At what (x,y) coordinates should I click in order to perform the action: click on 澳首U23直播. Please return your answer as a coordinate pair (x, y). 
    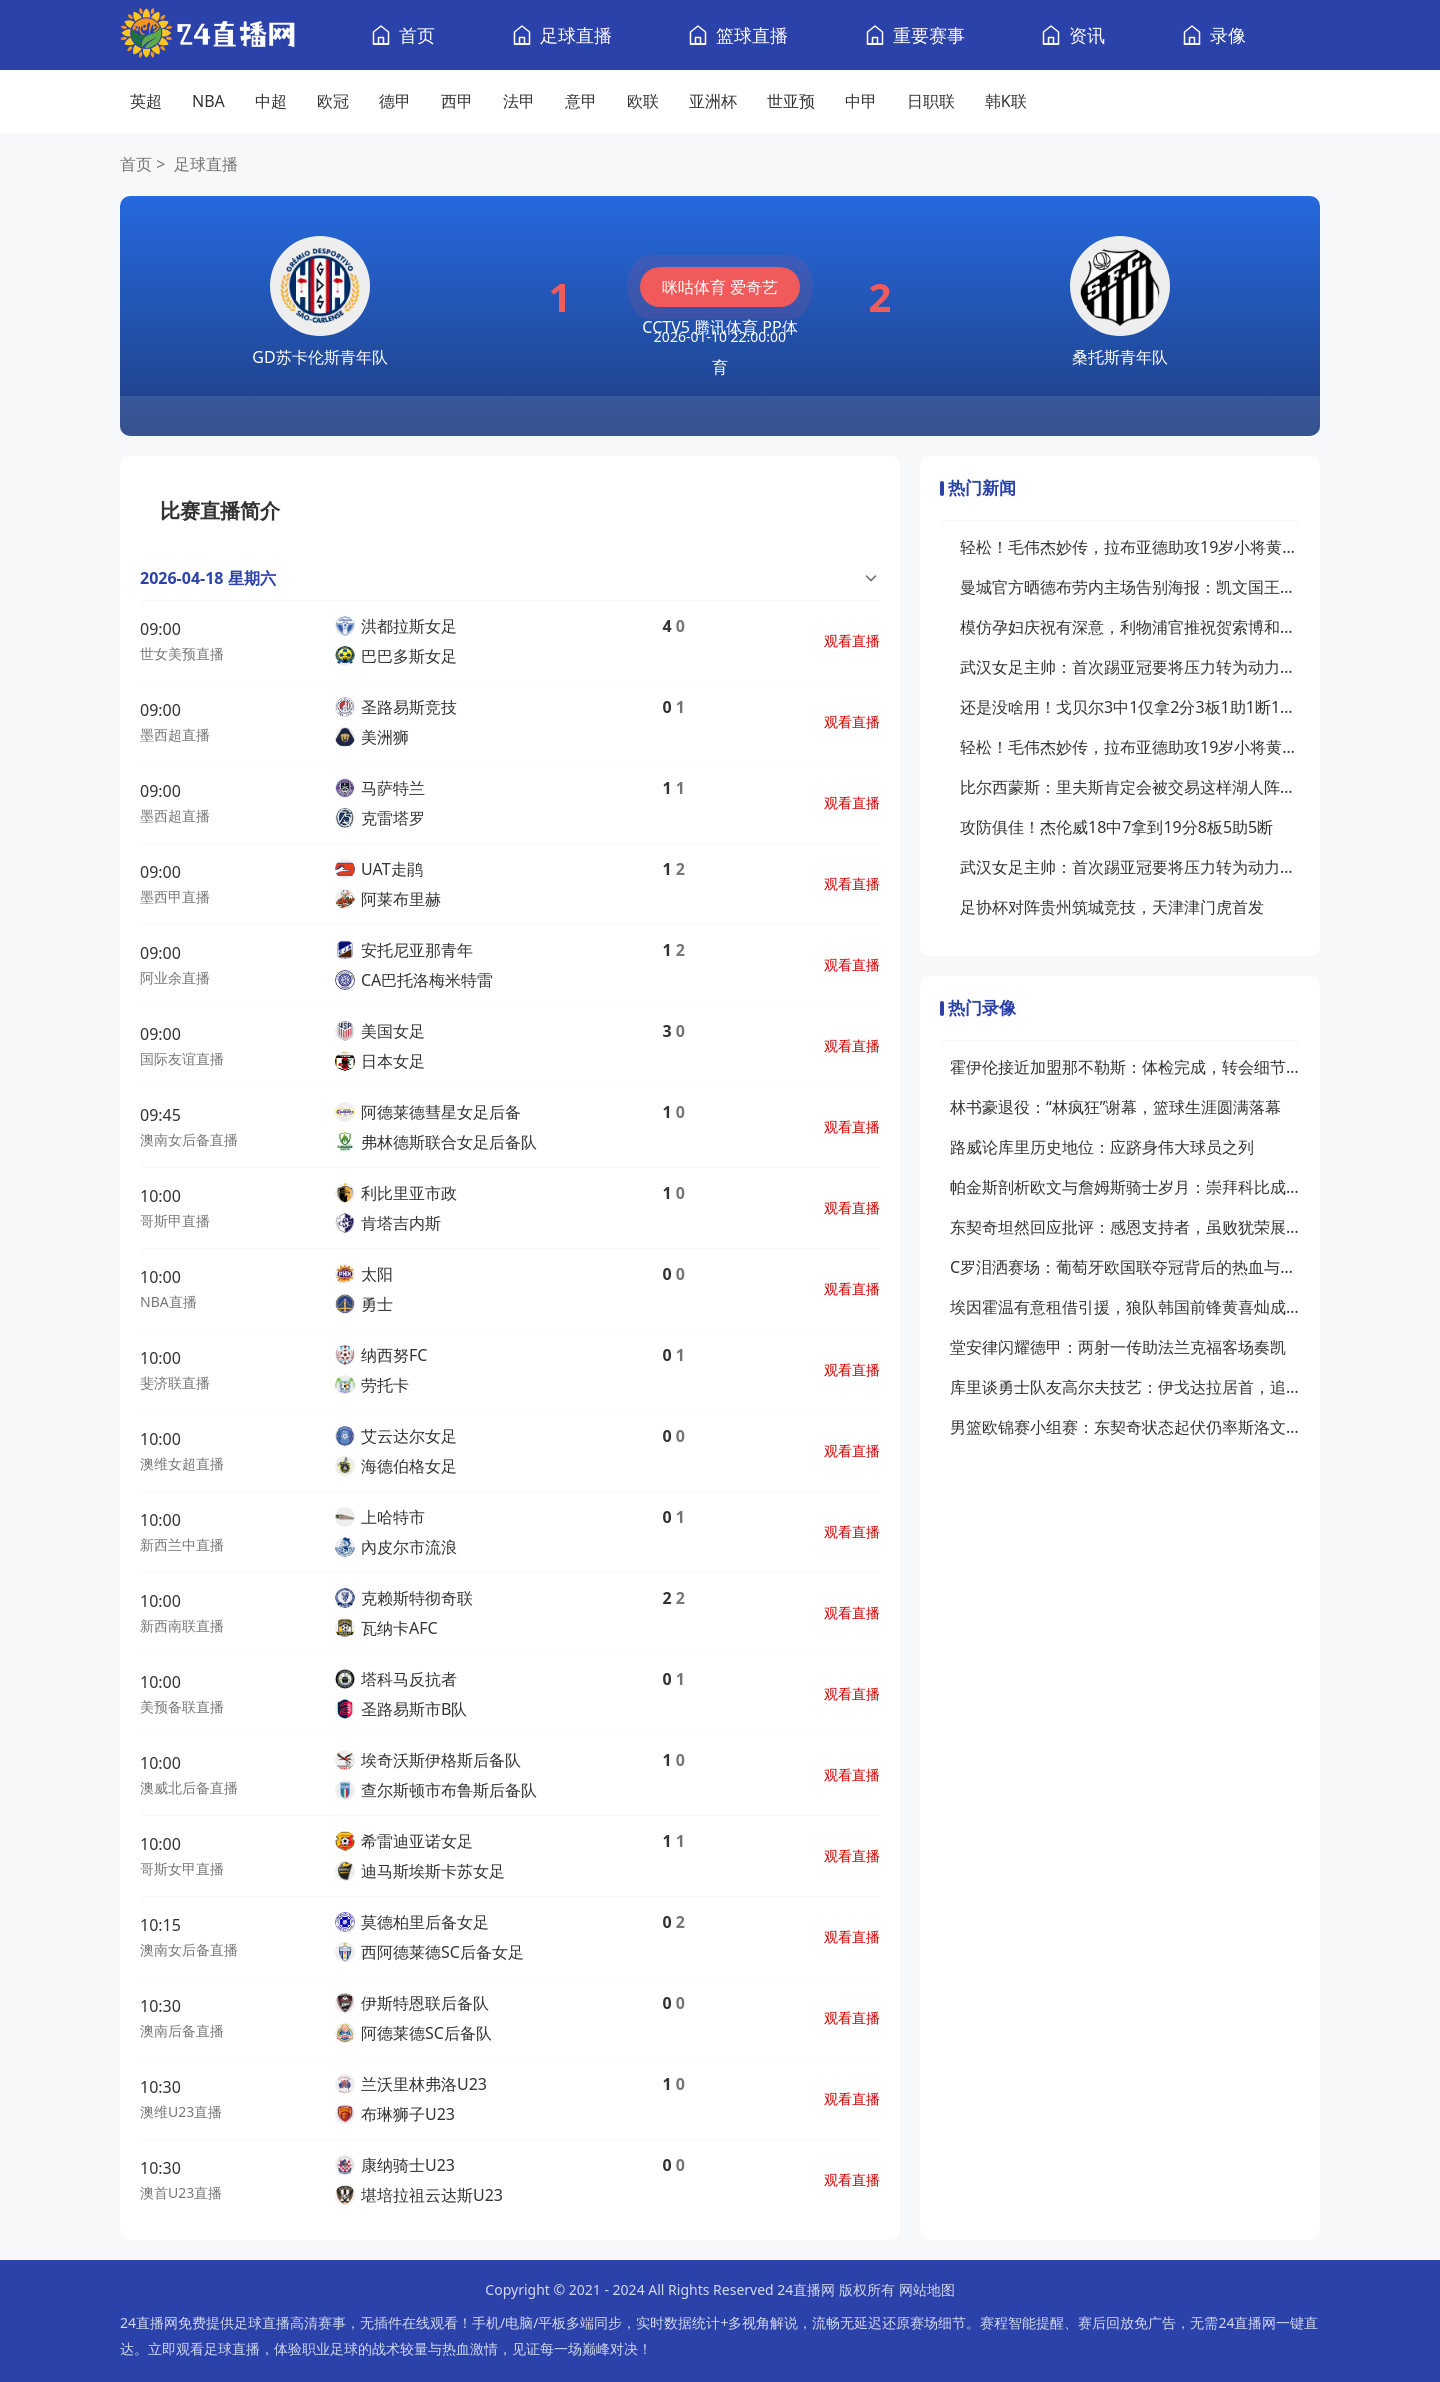
    Looking at the image, I should click on (181, 2192).